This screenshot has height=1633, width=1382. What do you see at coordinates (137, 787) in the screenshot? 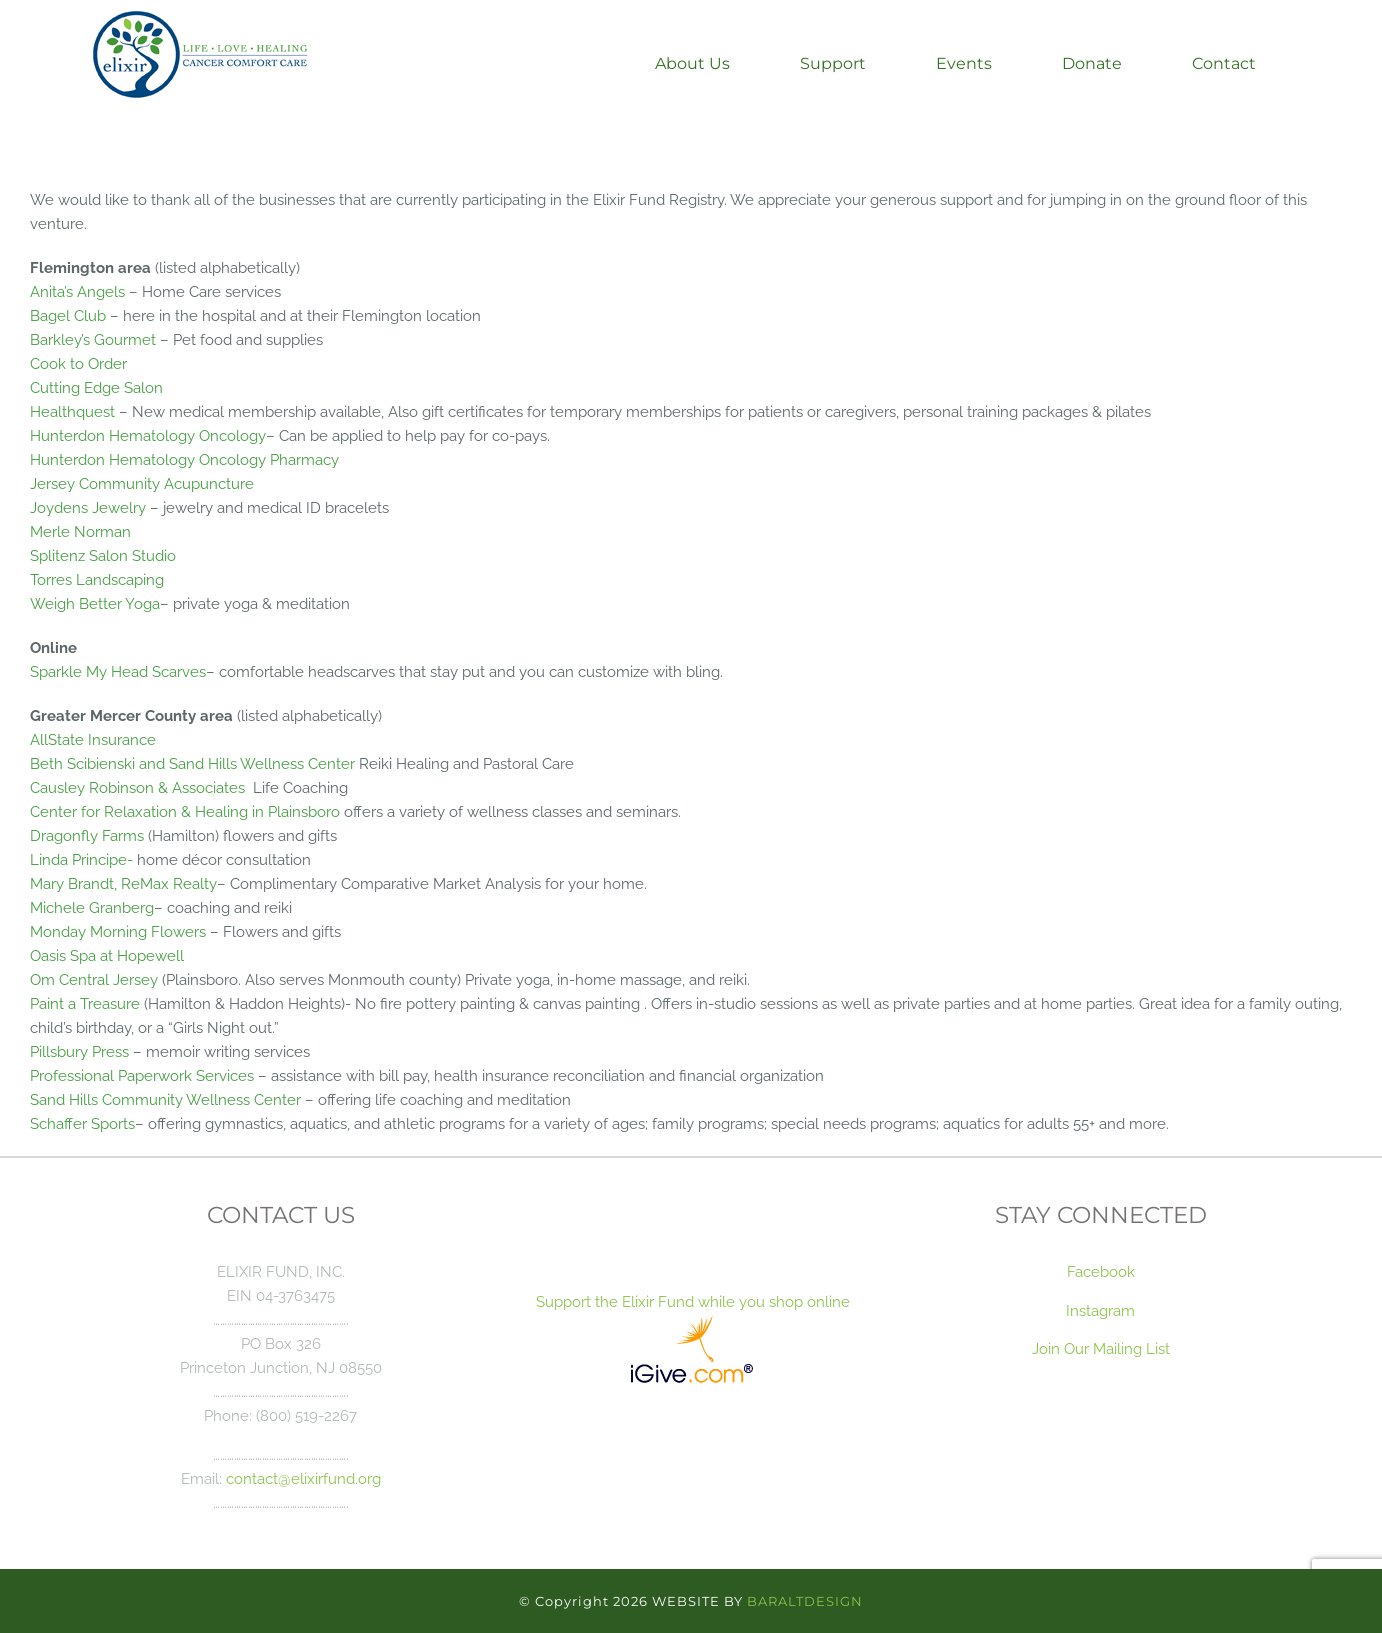
I see `Causley Robinson & Associates` at bounding box center [137, 787].